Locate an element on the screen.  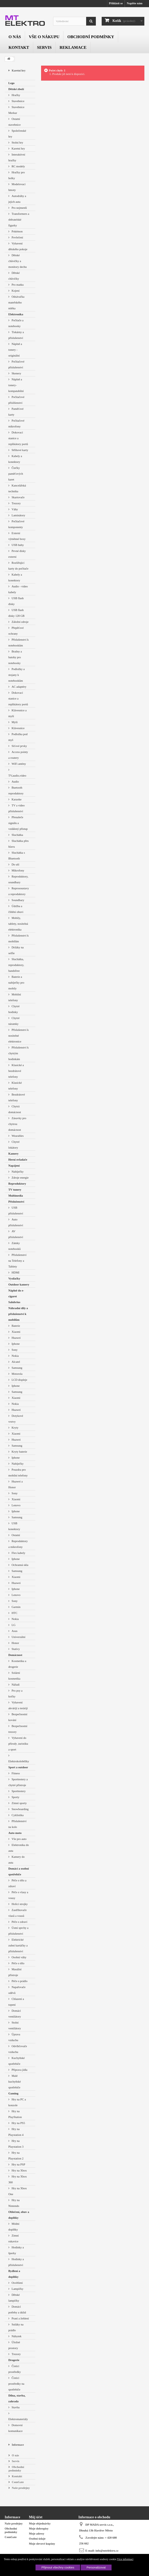
Nábytek is located at coordinates (16, 2336).